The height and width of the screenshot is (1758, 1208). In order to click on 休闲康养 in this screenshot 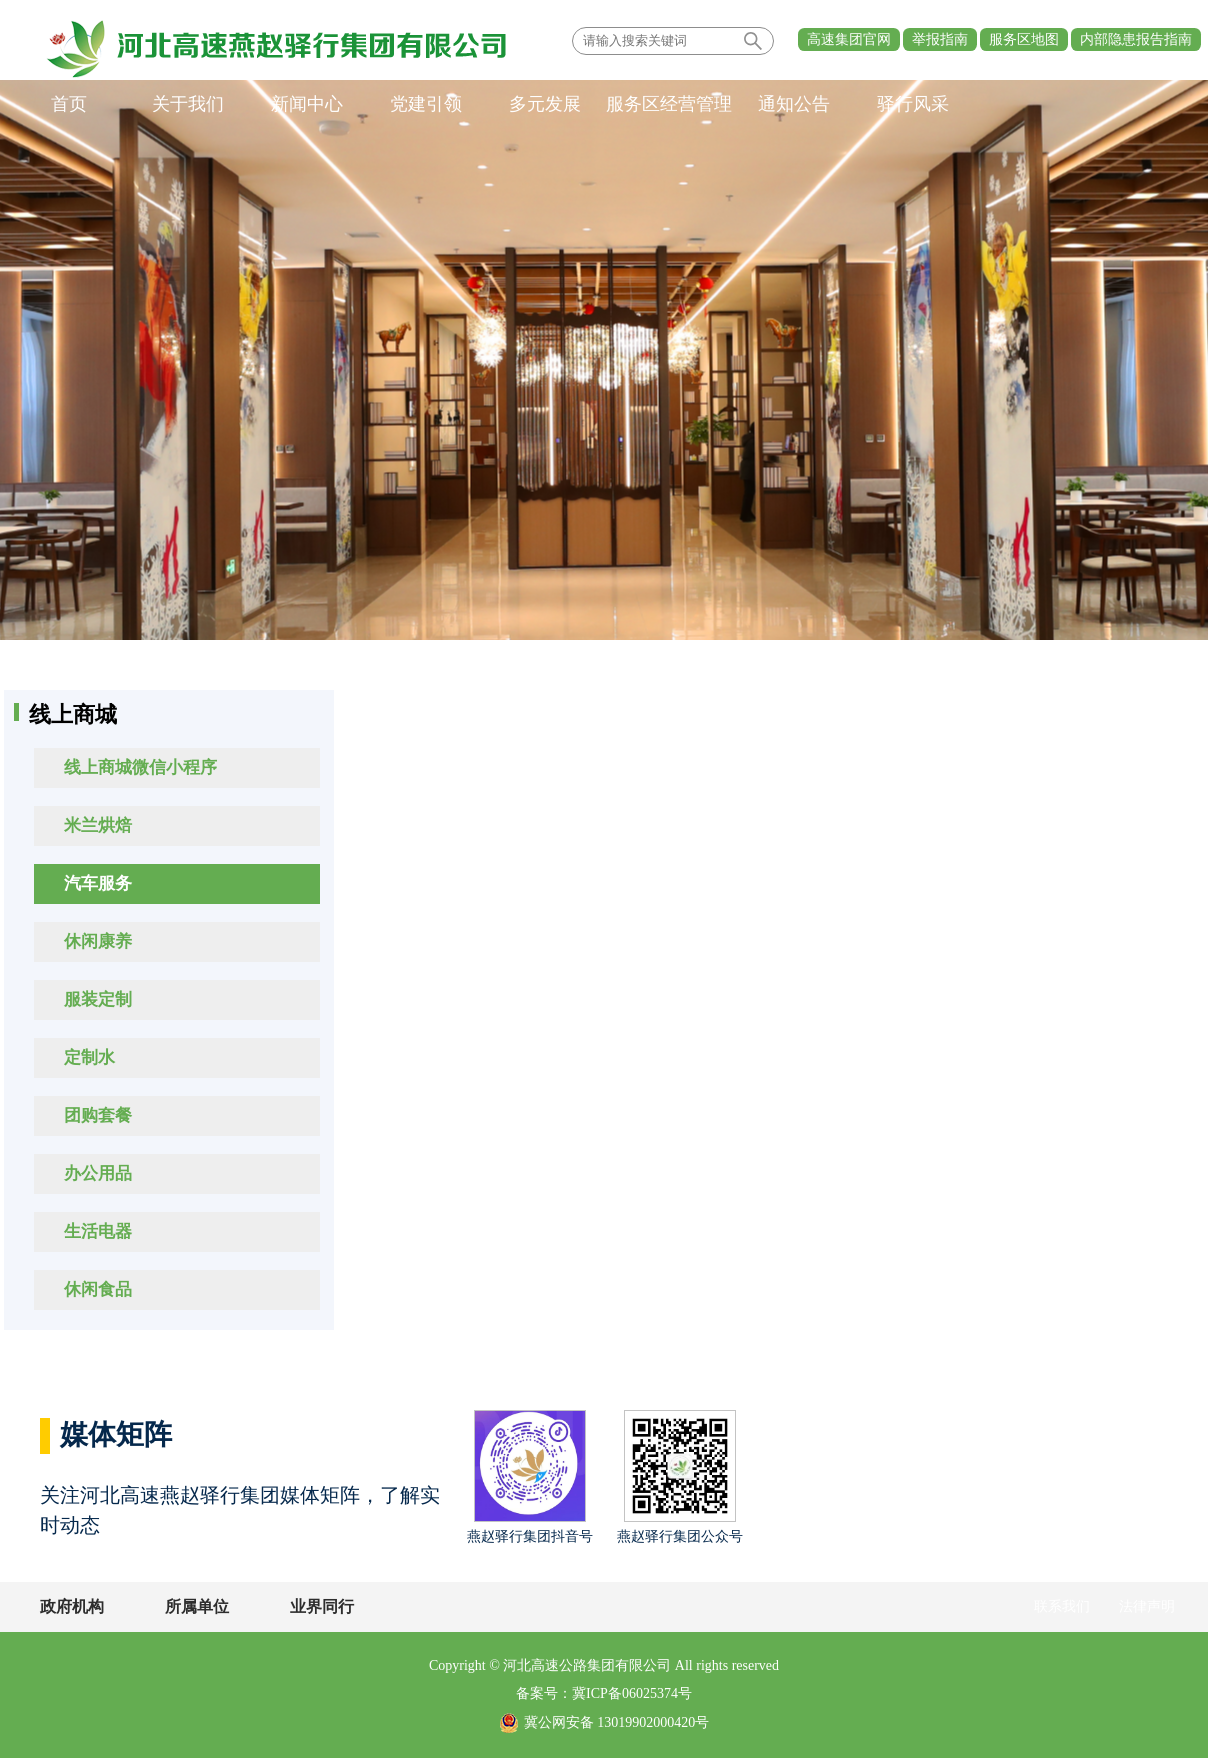, I will do `click(98, 941)`.